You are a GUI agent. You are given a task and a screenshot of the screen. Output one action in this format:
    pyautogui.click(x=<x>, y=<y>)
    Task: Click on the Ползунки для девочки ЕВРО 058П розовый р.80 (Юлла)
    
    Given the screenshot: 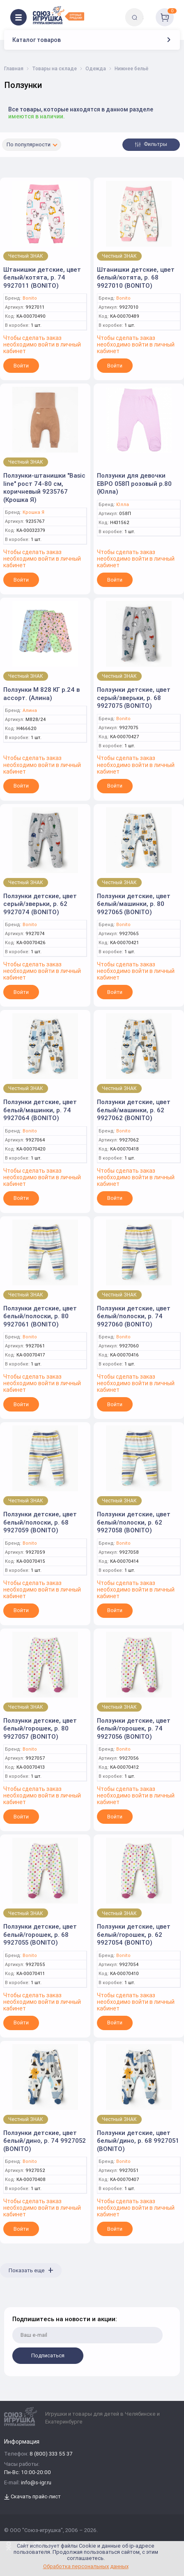 What is the action you would take?
    pyautogui.click(x=134, y=483)
    